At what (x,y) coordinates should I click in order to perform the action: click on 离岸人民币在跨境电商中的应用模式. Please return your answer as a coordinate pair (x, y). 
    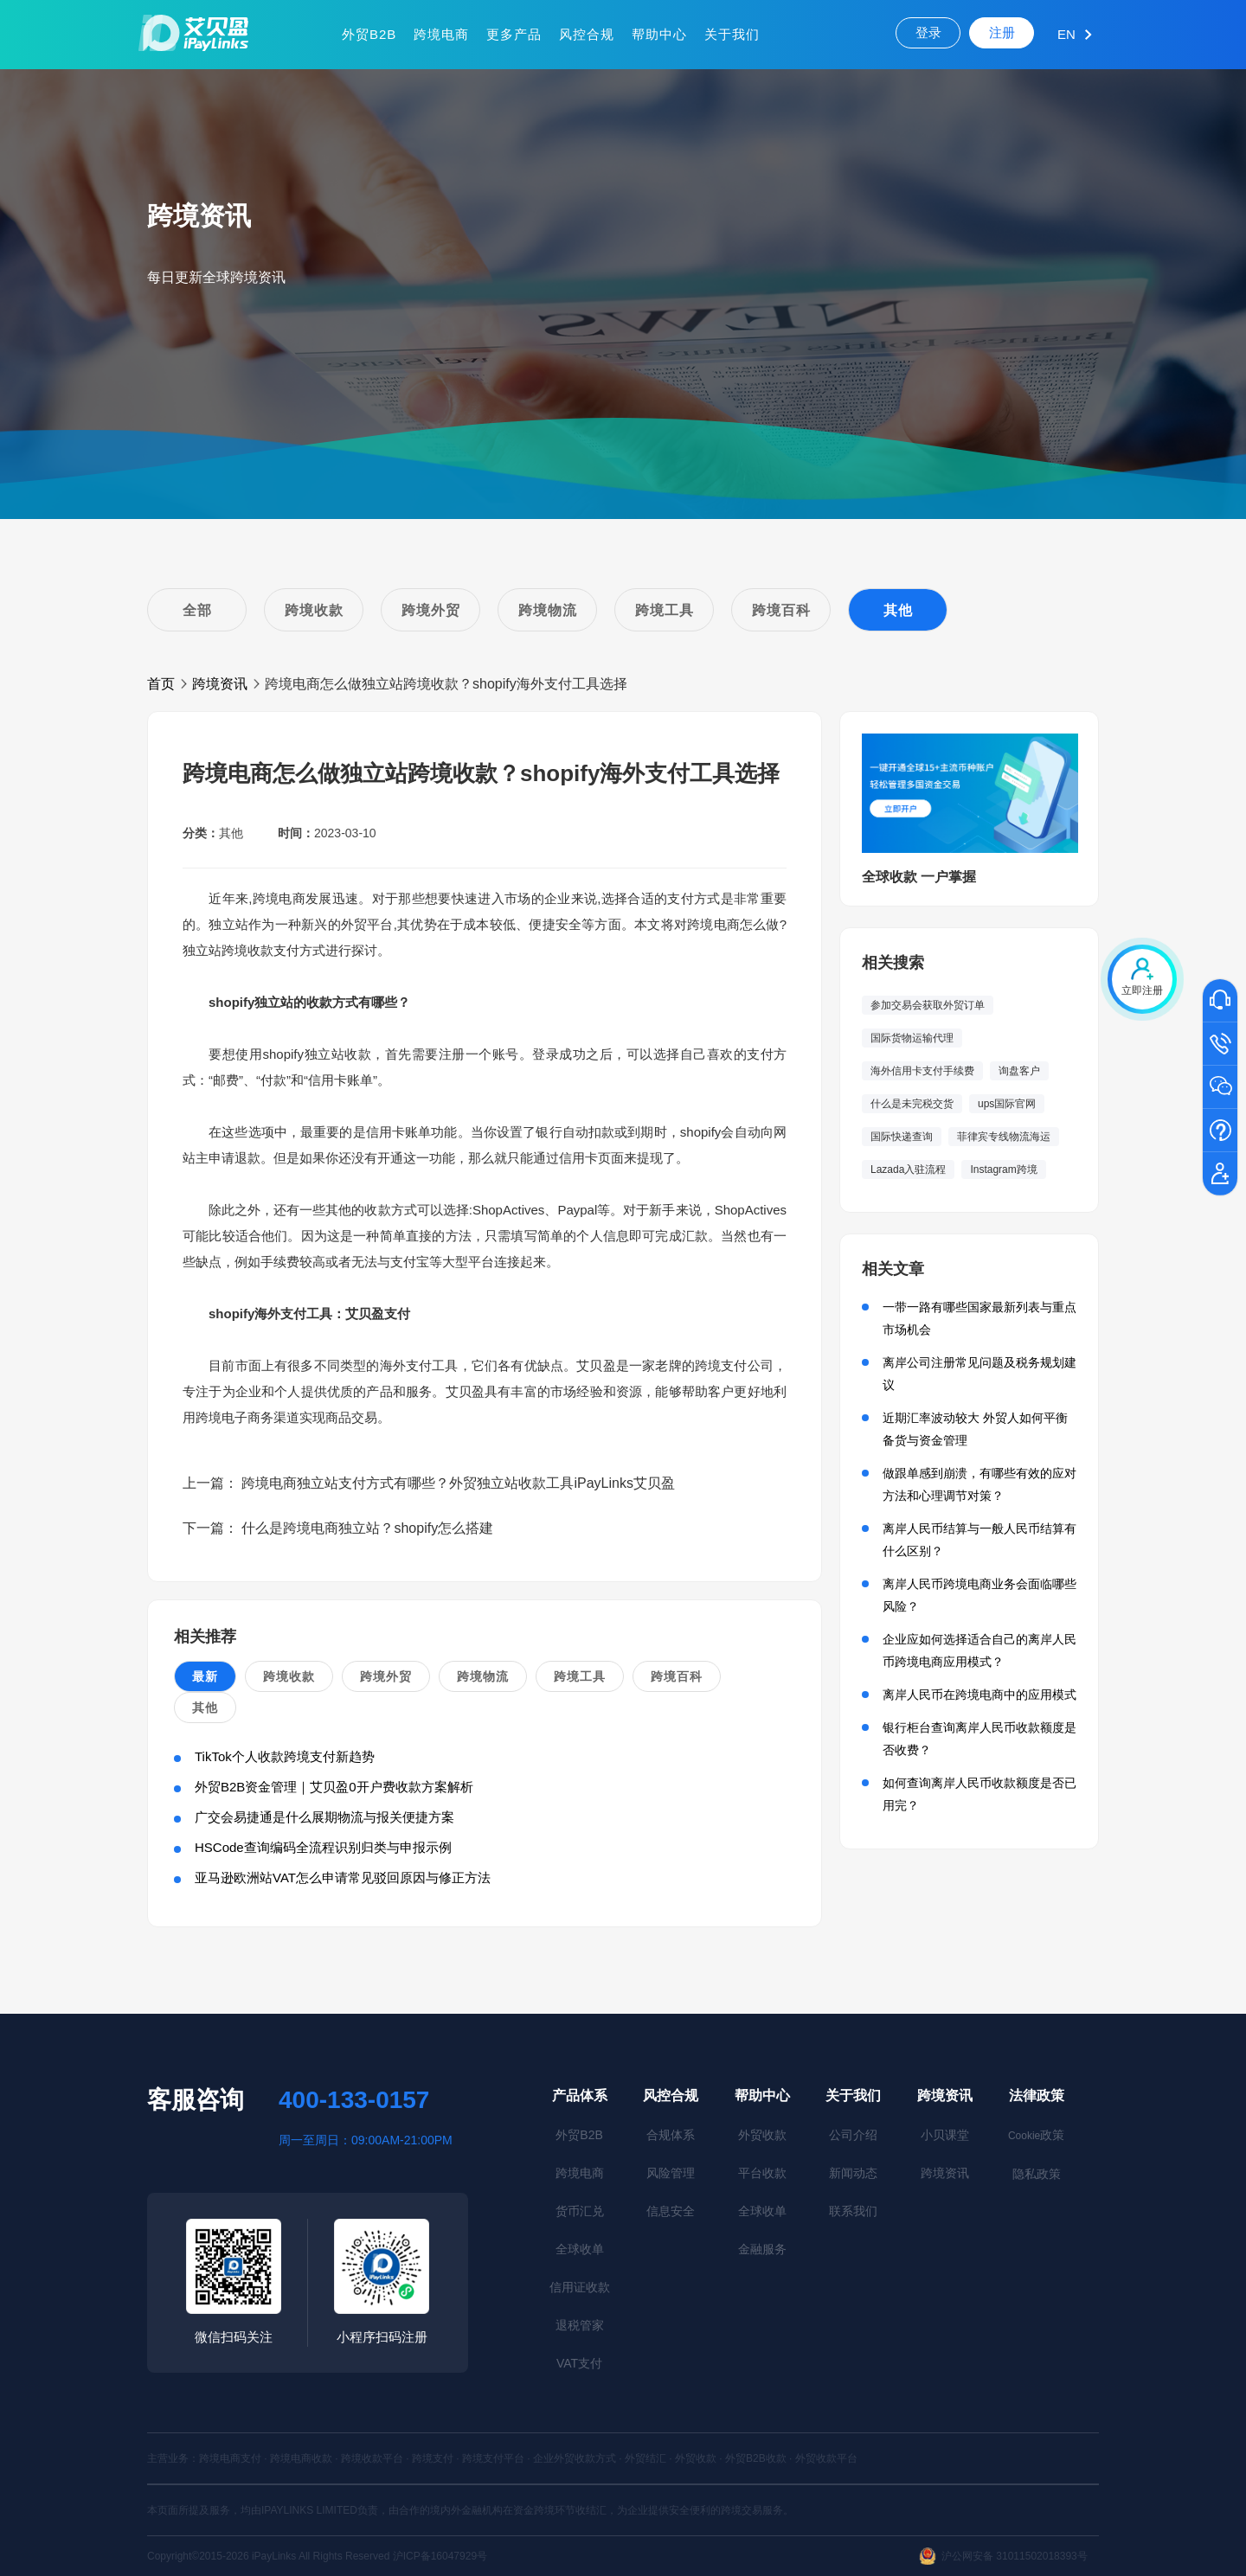
    Looking at the image, I should click on (979, 1694).